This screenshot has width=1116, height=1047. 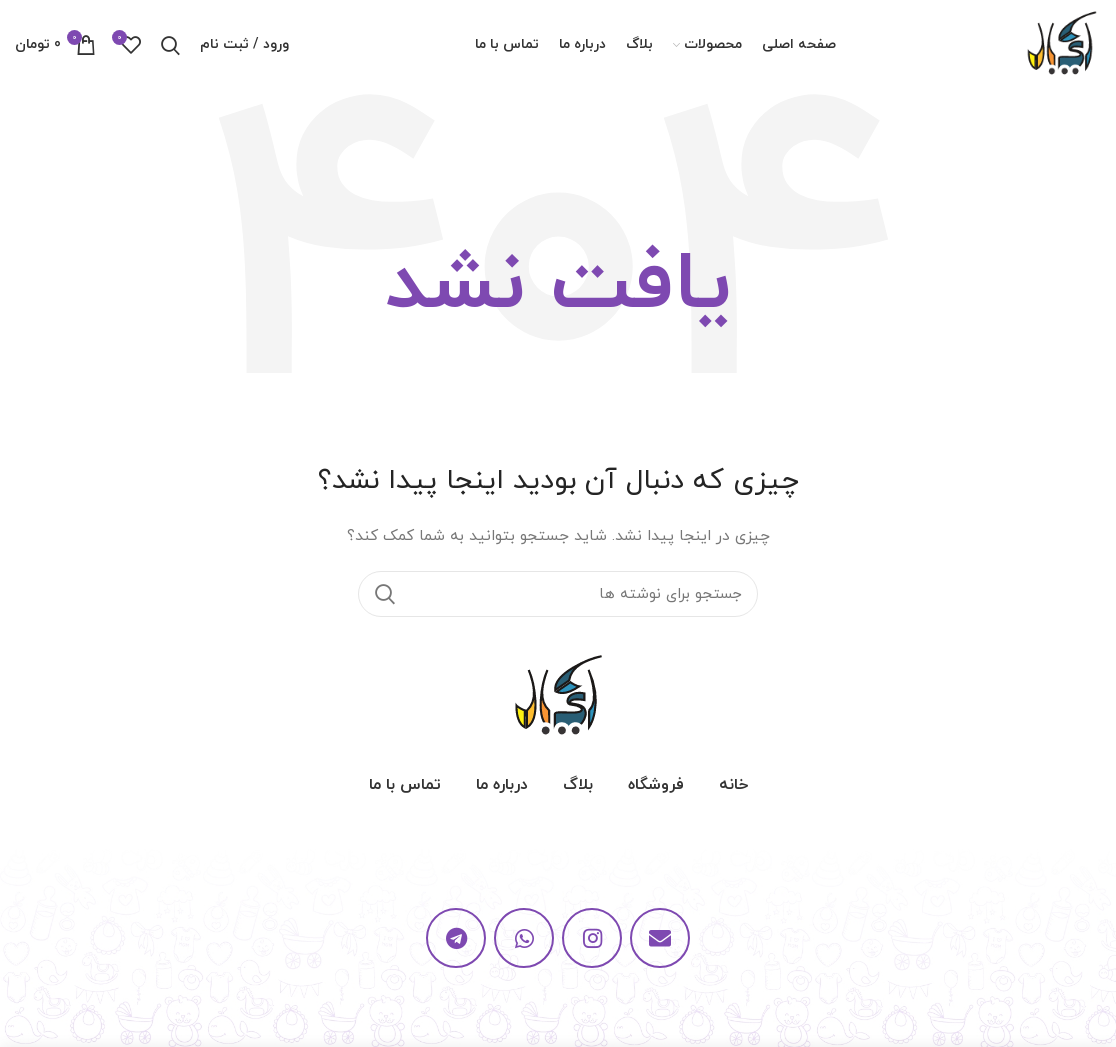 What do you see at coordinates (733, 785) in the screenshot?
I see `خانه` at bounding box center [733, 785].